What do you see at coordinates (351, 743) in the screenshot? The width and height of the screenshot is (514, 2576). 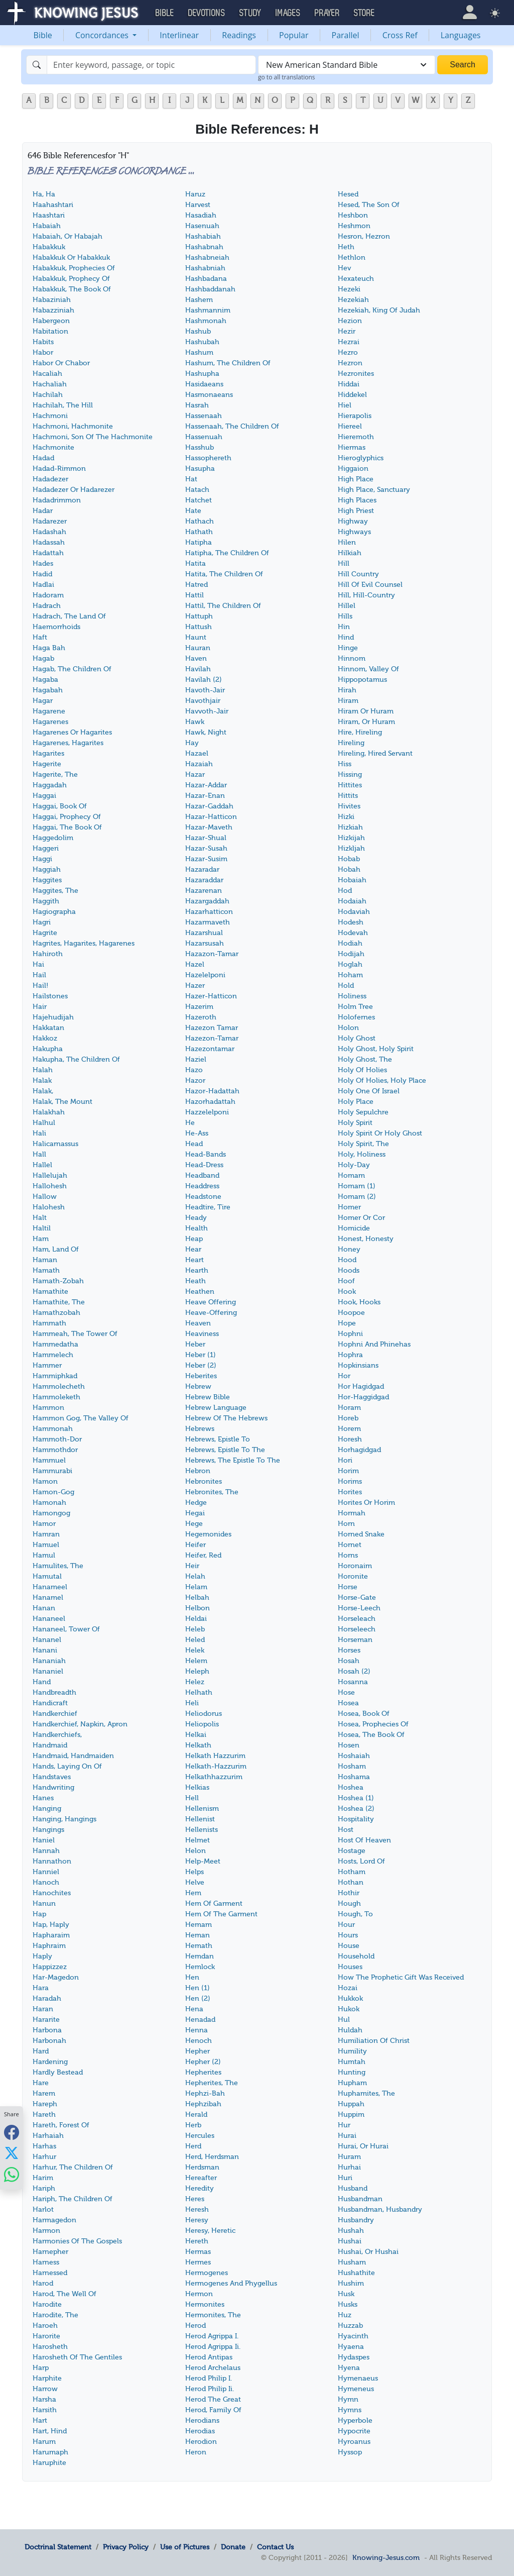 I see `Hireling` at bounding box center [351, 743].